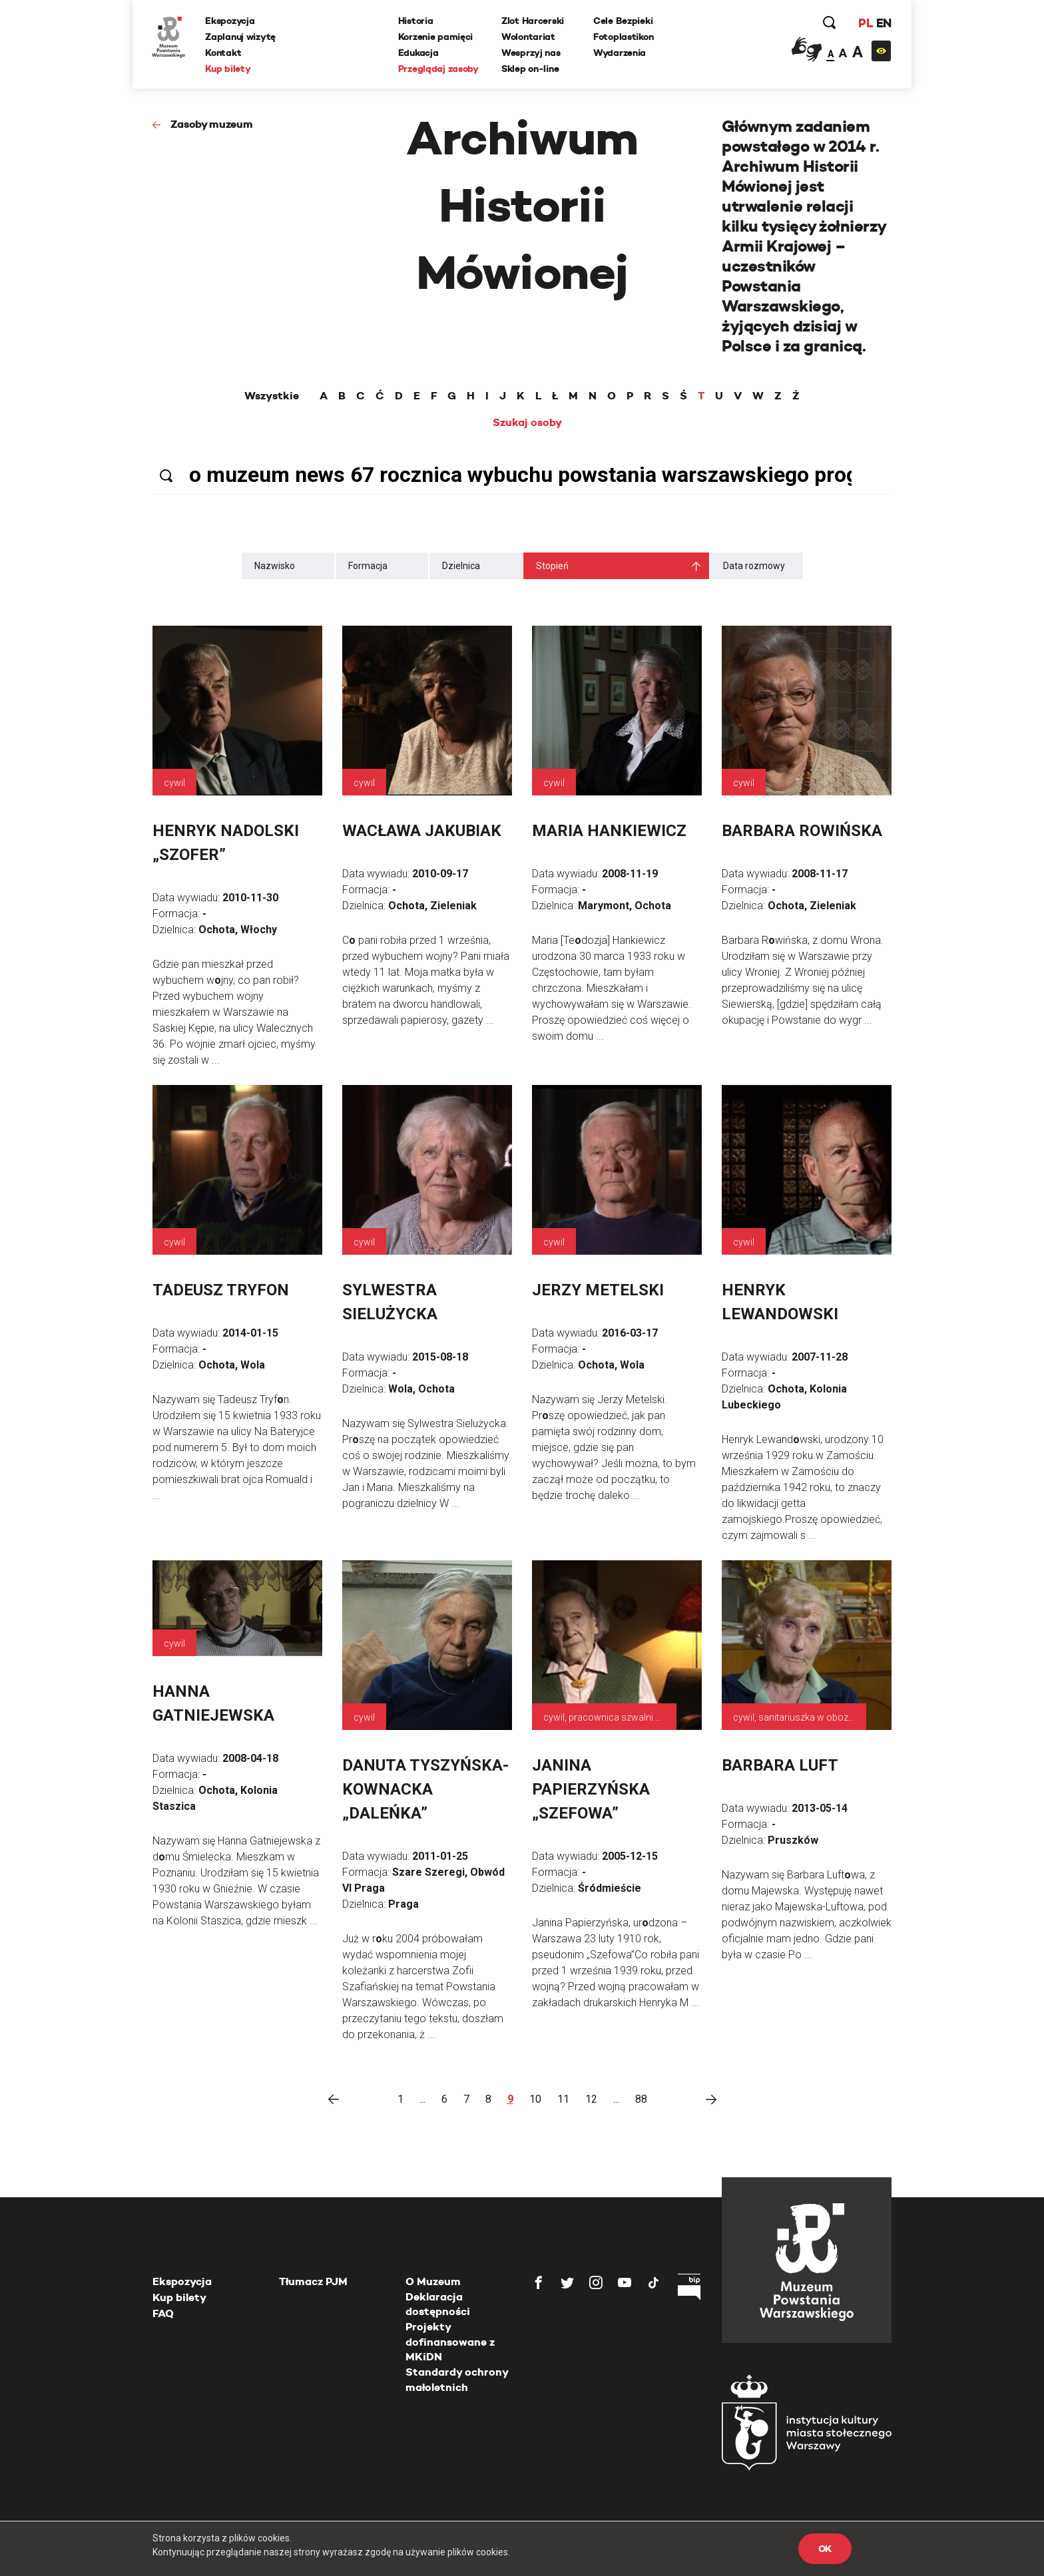 Image resolution: width=1044 pixels, height=2576 pixels. Describe the element at coordinates (563, 2099) in the screenshot. I see `11` at that location.